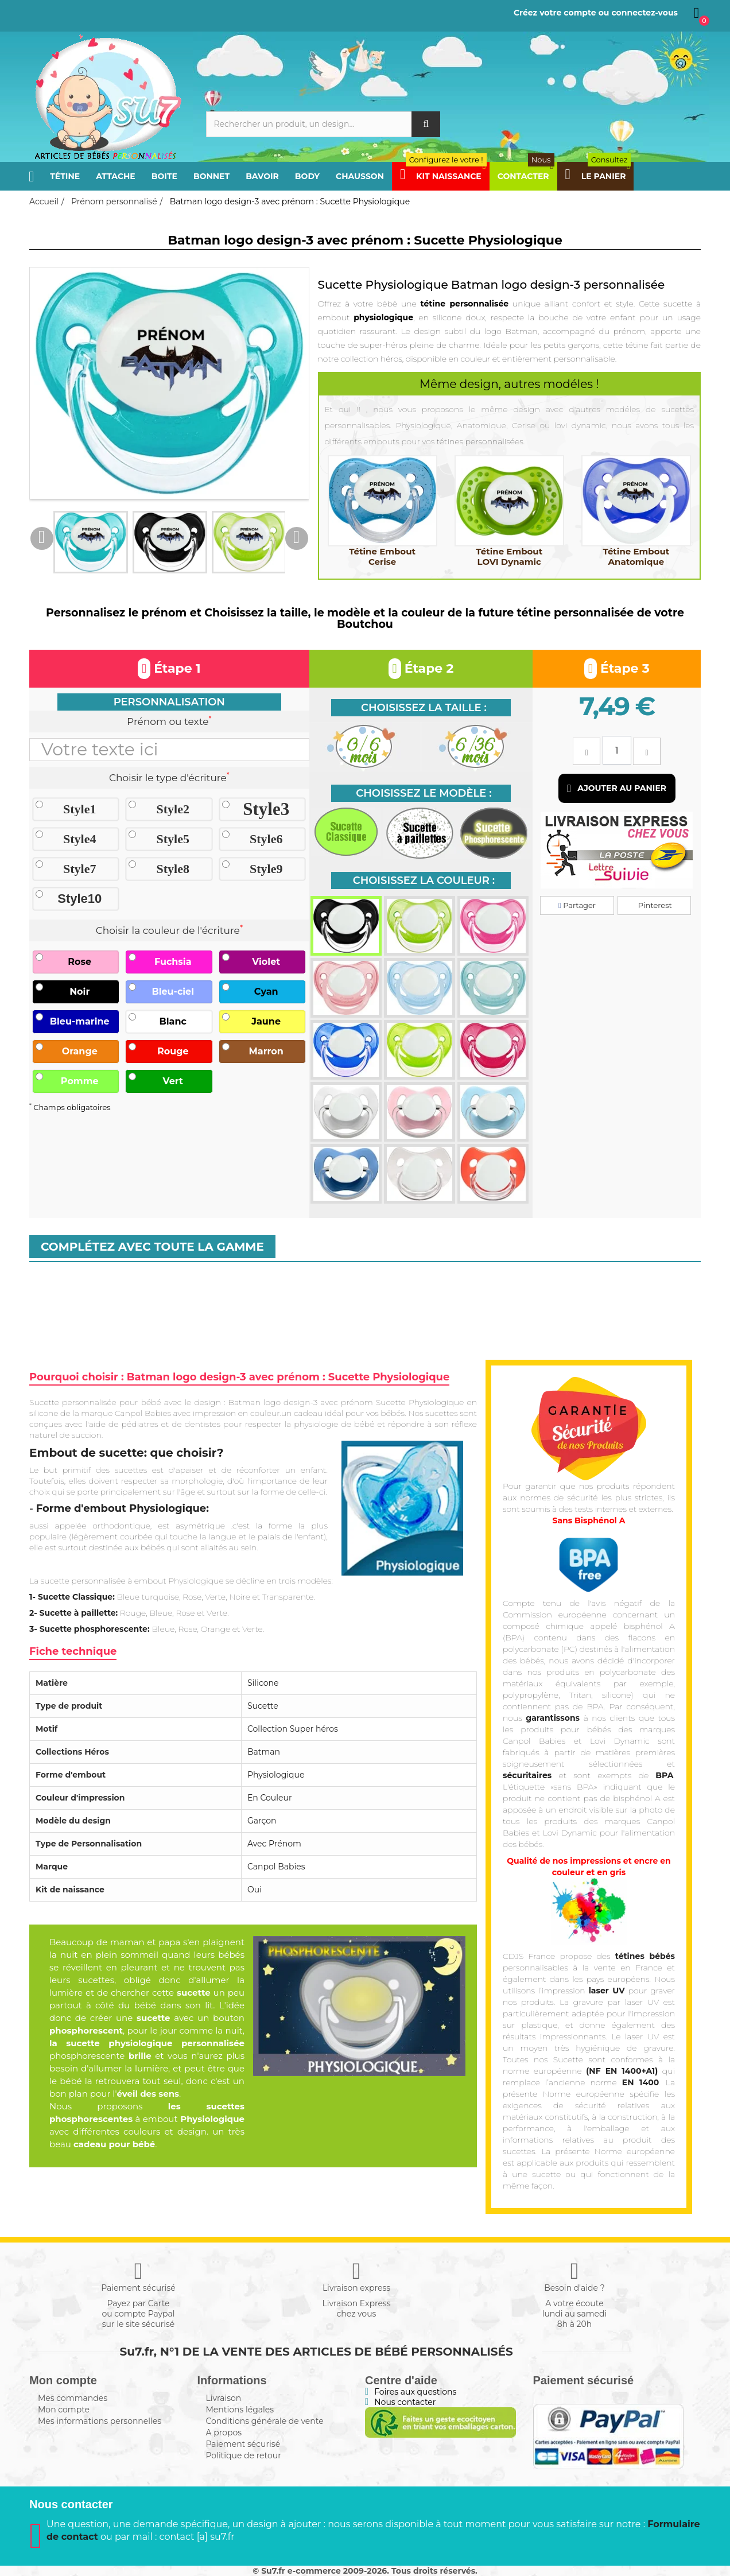  What do you see at coordinates (224, 2398) in the screenshot?
I see `Livraison` at bounding box center [224, 2398].